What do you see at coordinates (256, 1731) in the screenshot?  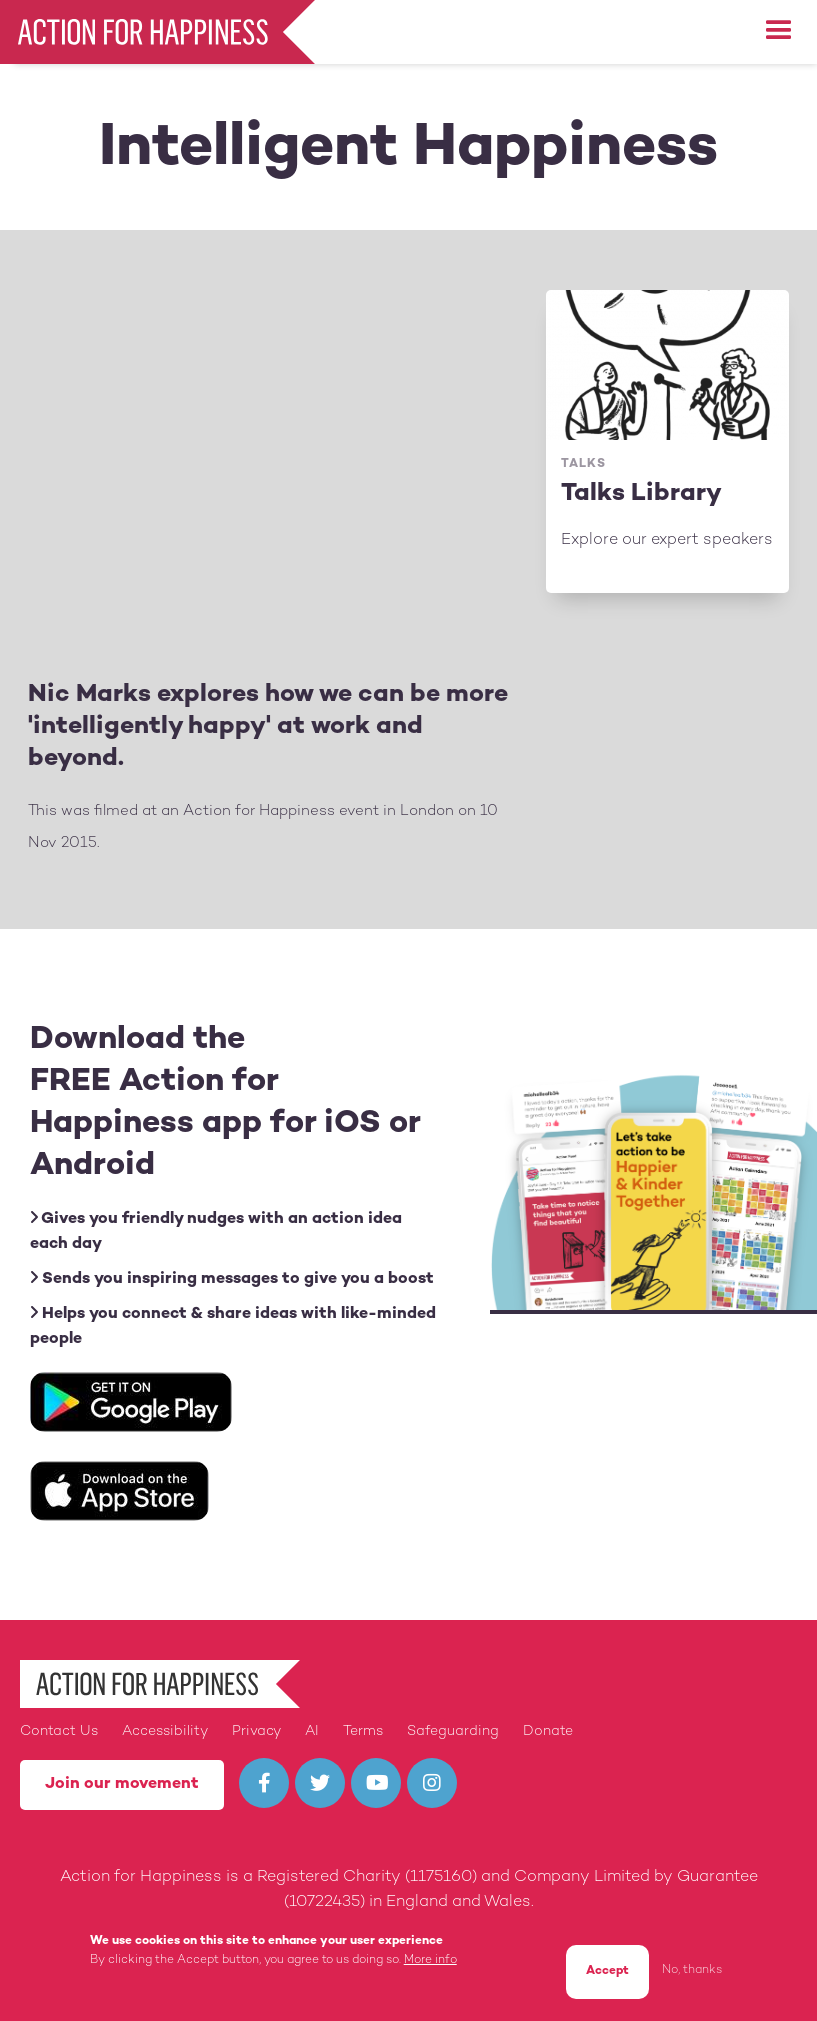 I see `Privacy` at bounding box center [256, 1731].